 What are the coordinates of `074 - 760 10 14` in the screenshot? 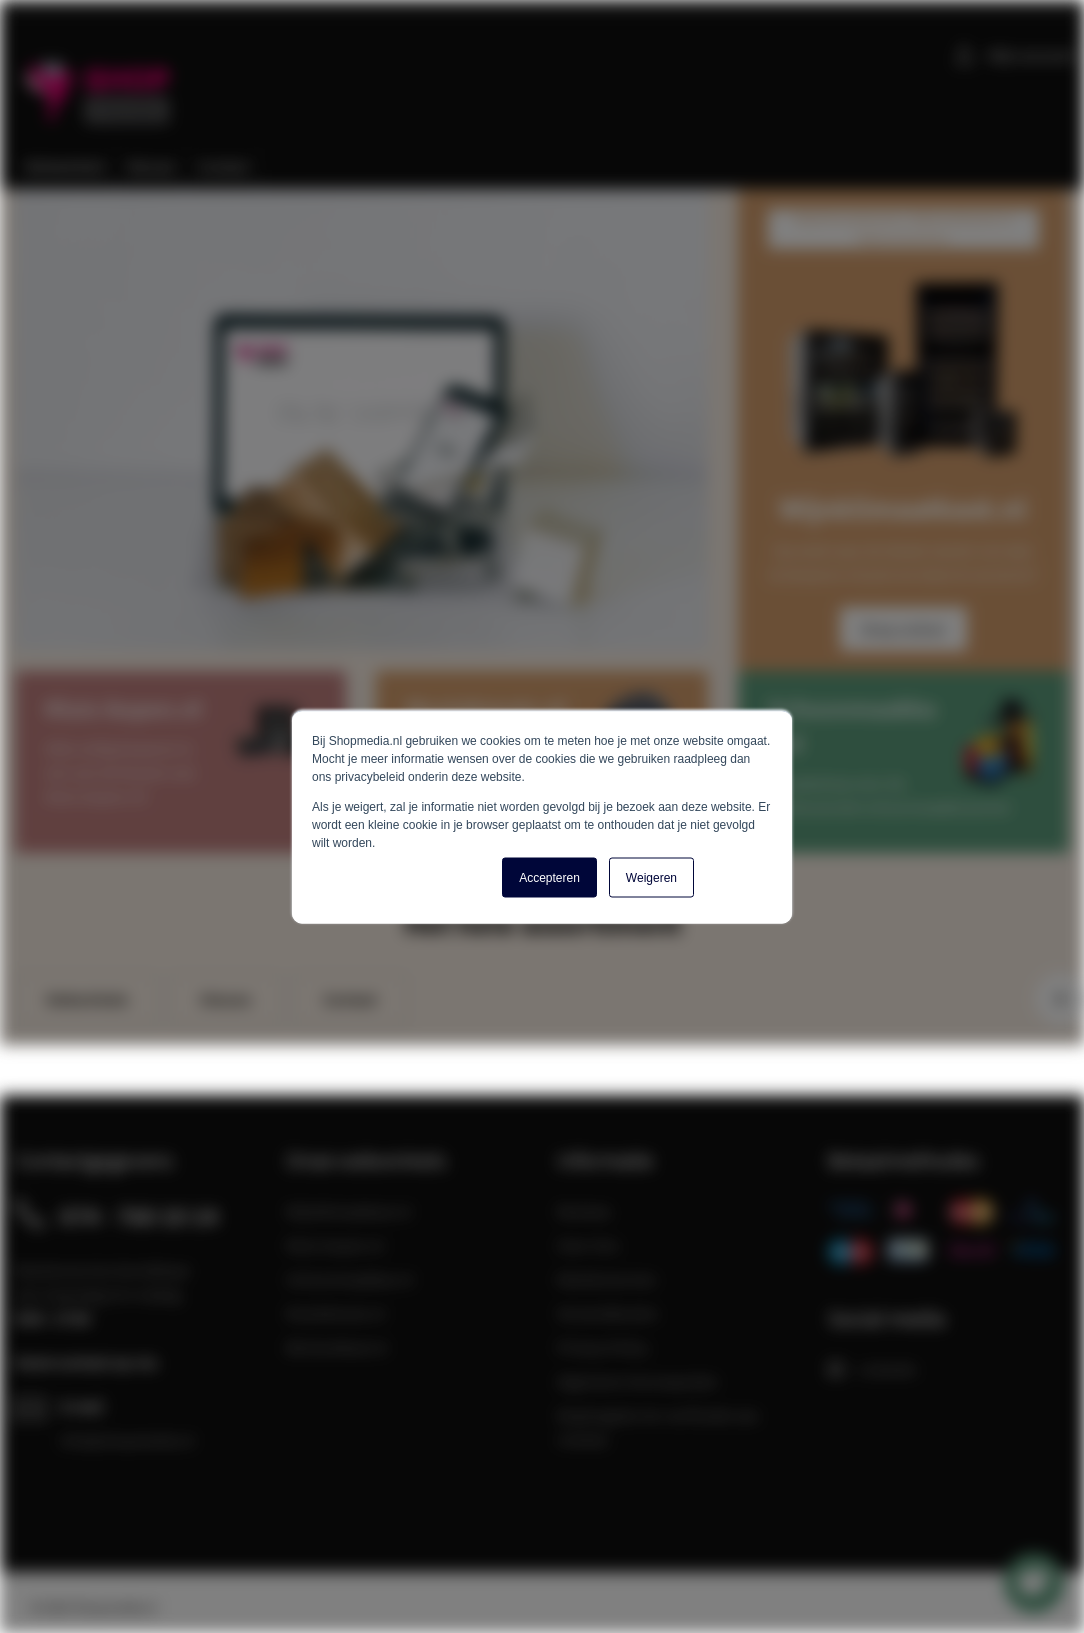 It's located at (139, 1216).